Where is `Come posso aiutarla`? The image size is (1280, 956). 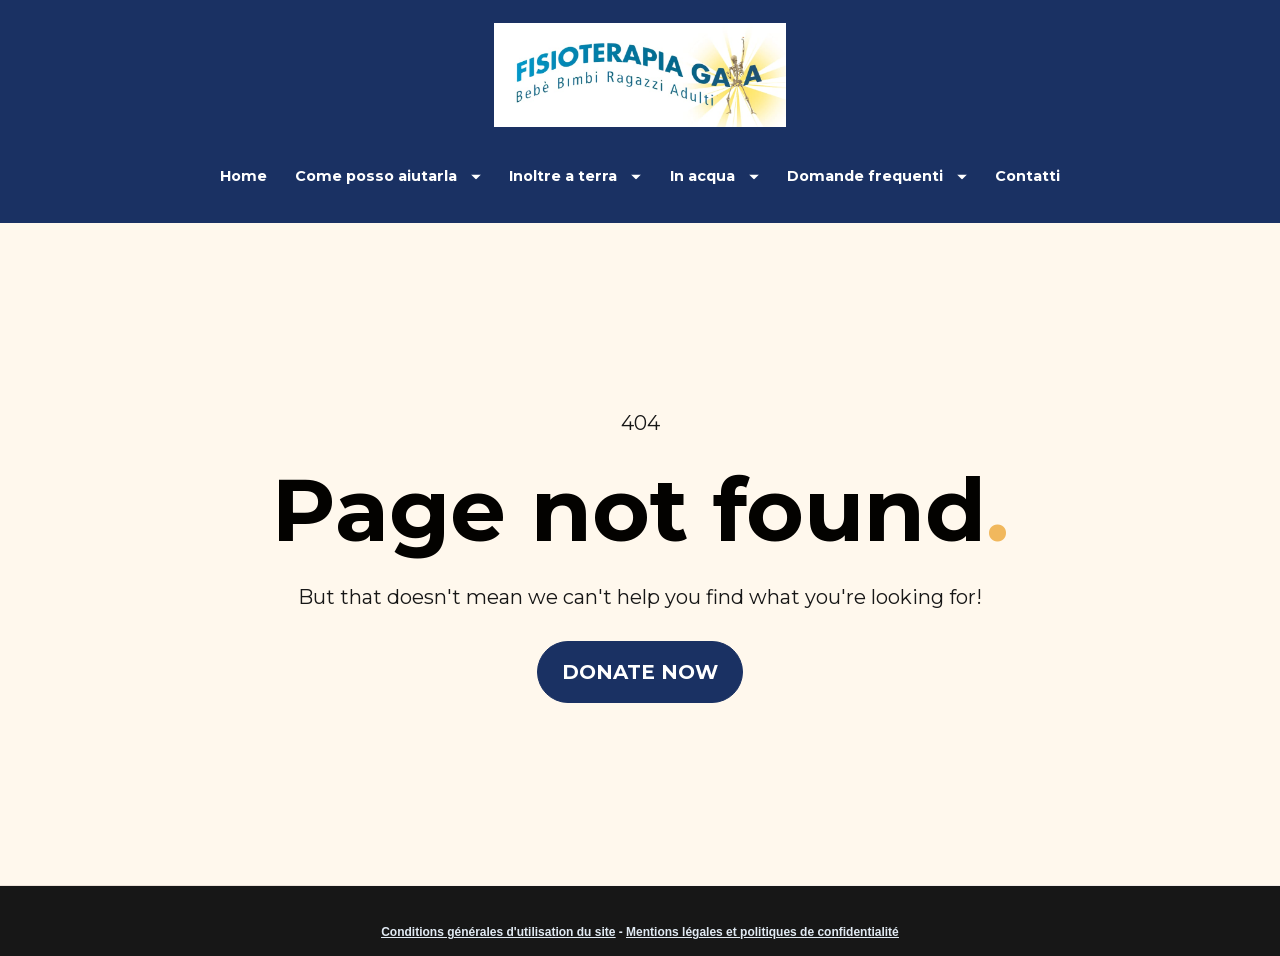 Come posso aiutarla is located at coordinates (388, 176).